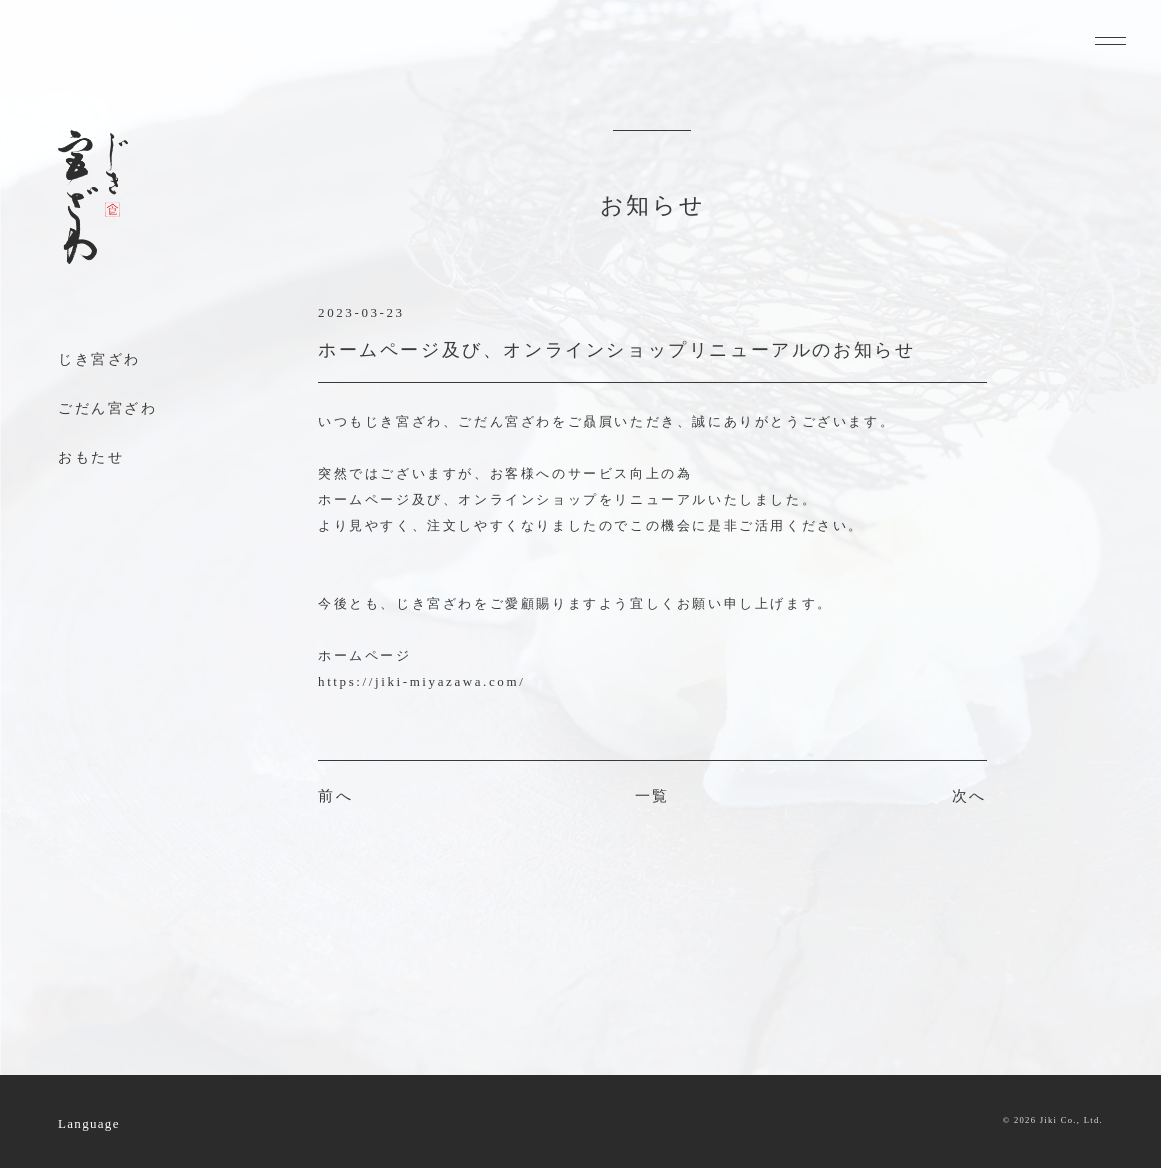 The height and width of the screenshot is (1168, 1161). I want to click on ごだん宮ざわ, so click(108, 408).